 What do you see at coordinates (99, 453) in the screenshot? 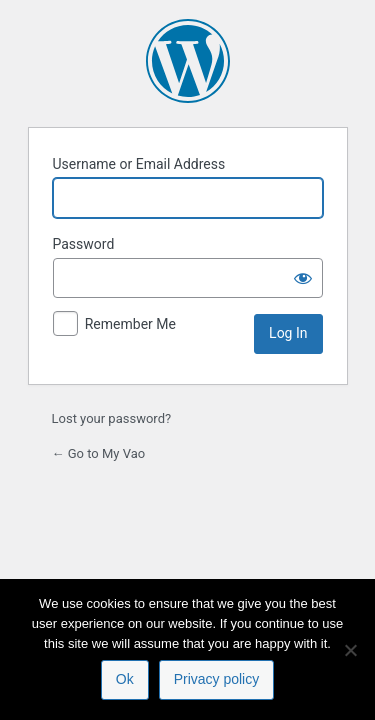
I see `← Go to My Vao` at bounding box center [99, 453].